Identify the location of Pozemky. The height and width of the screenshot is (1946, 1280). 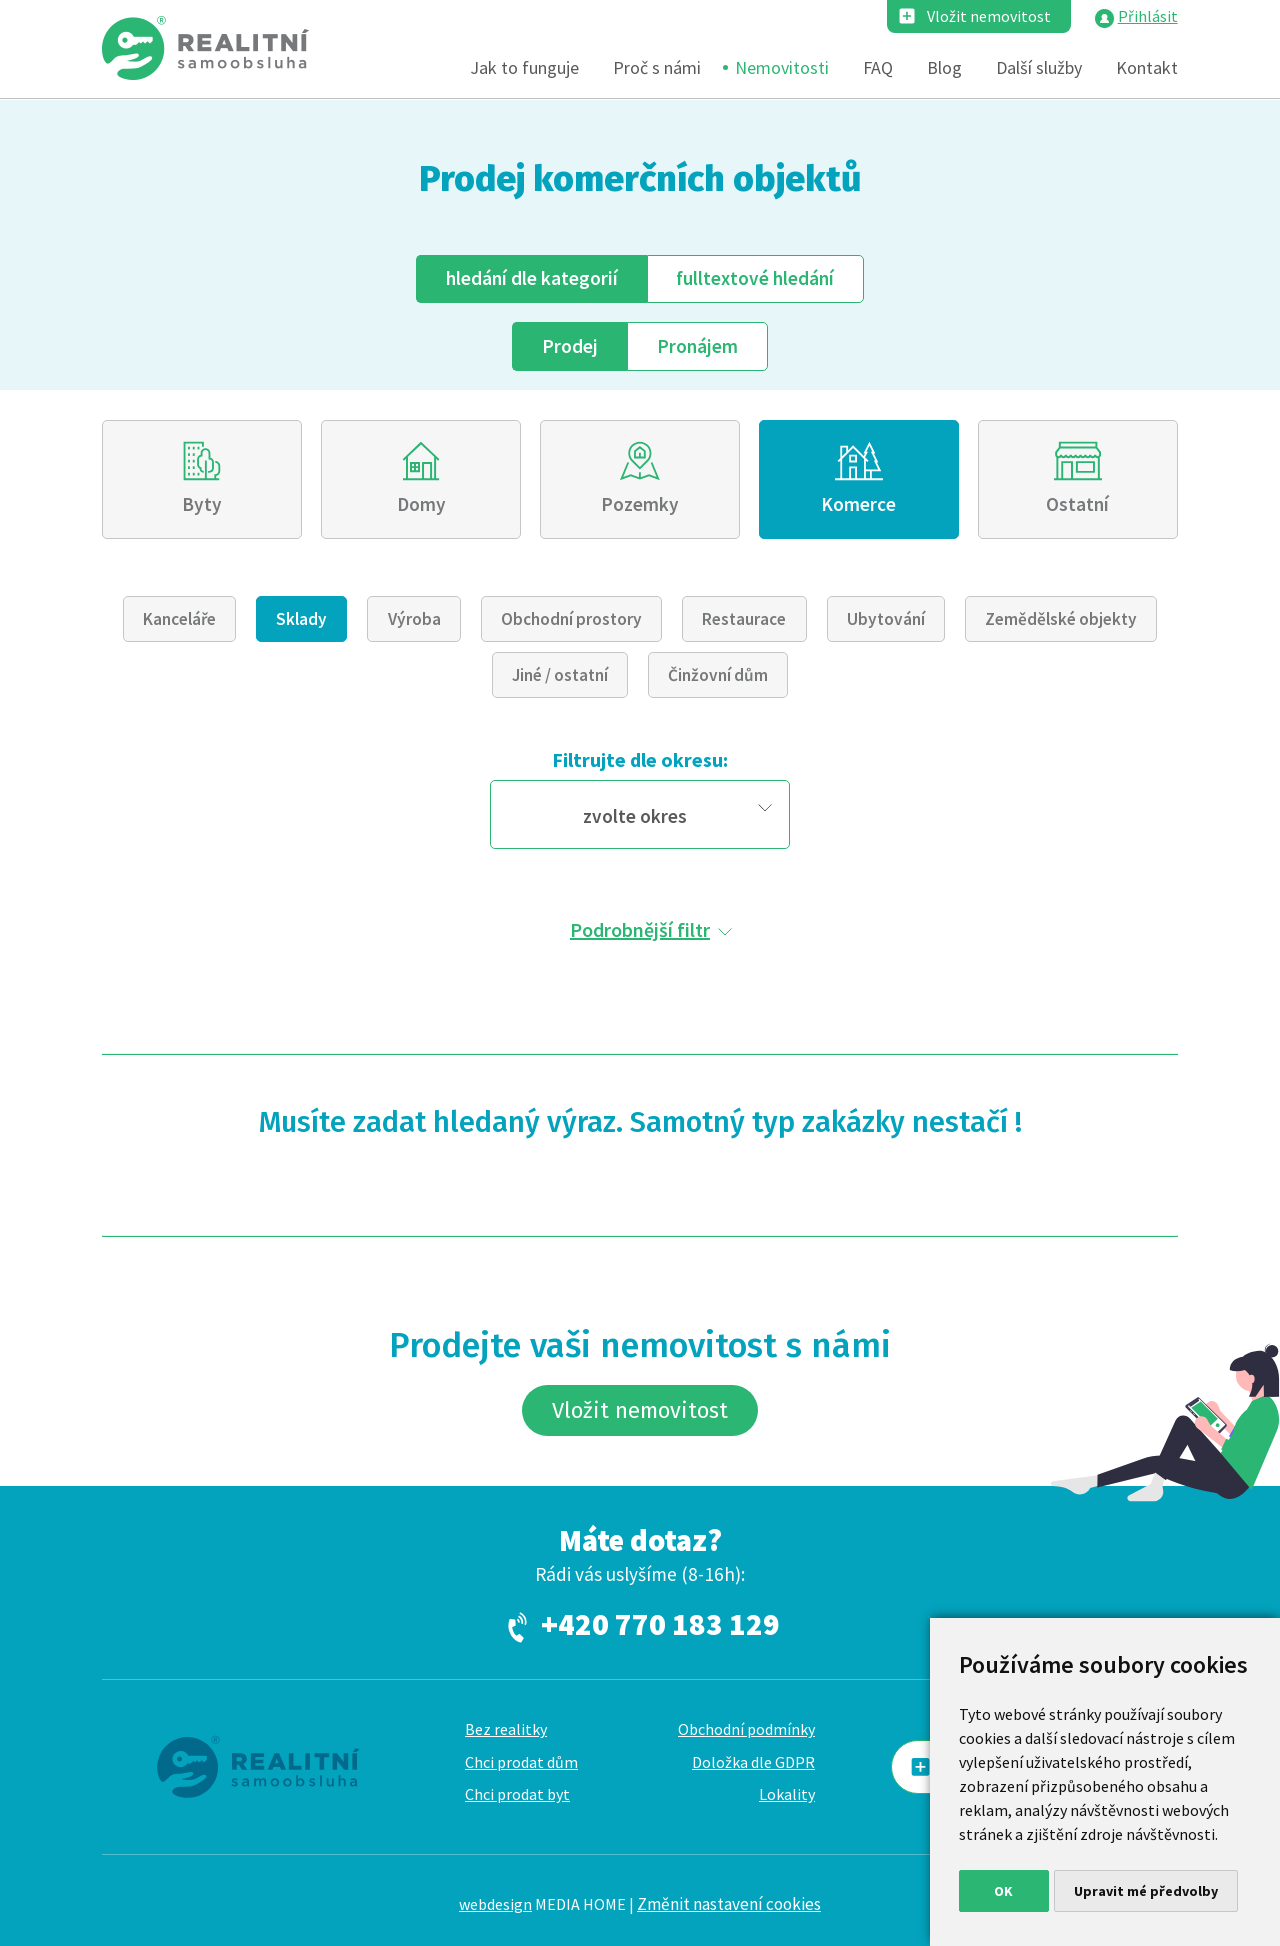
(640, 504).